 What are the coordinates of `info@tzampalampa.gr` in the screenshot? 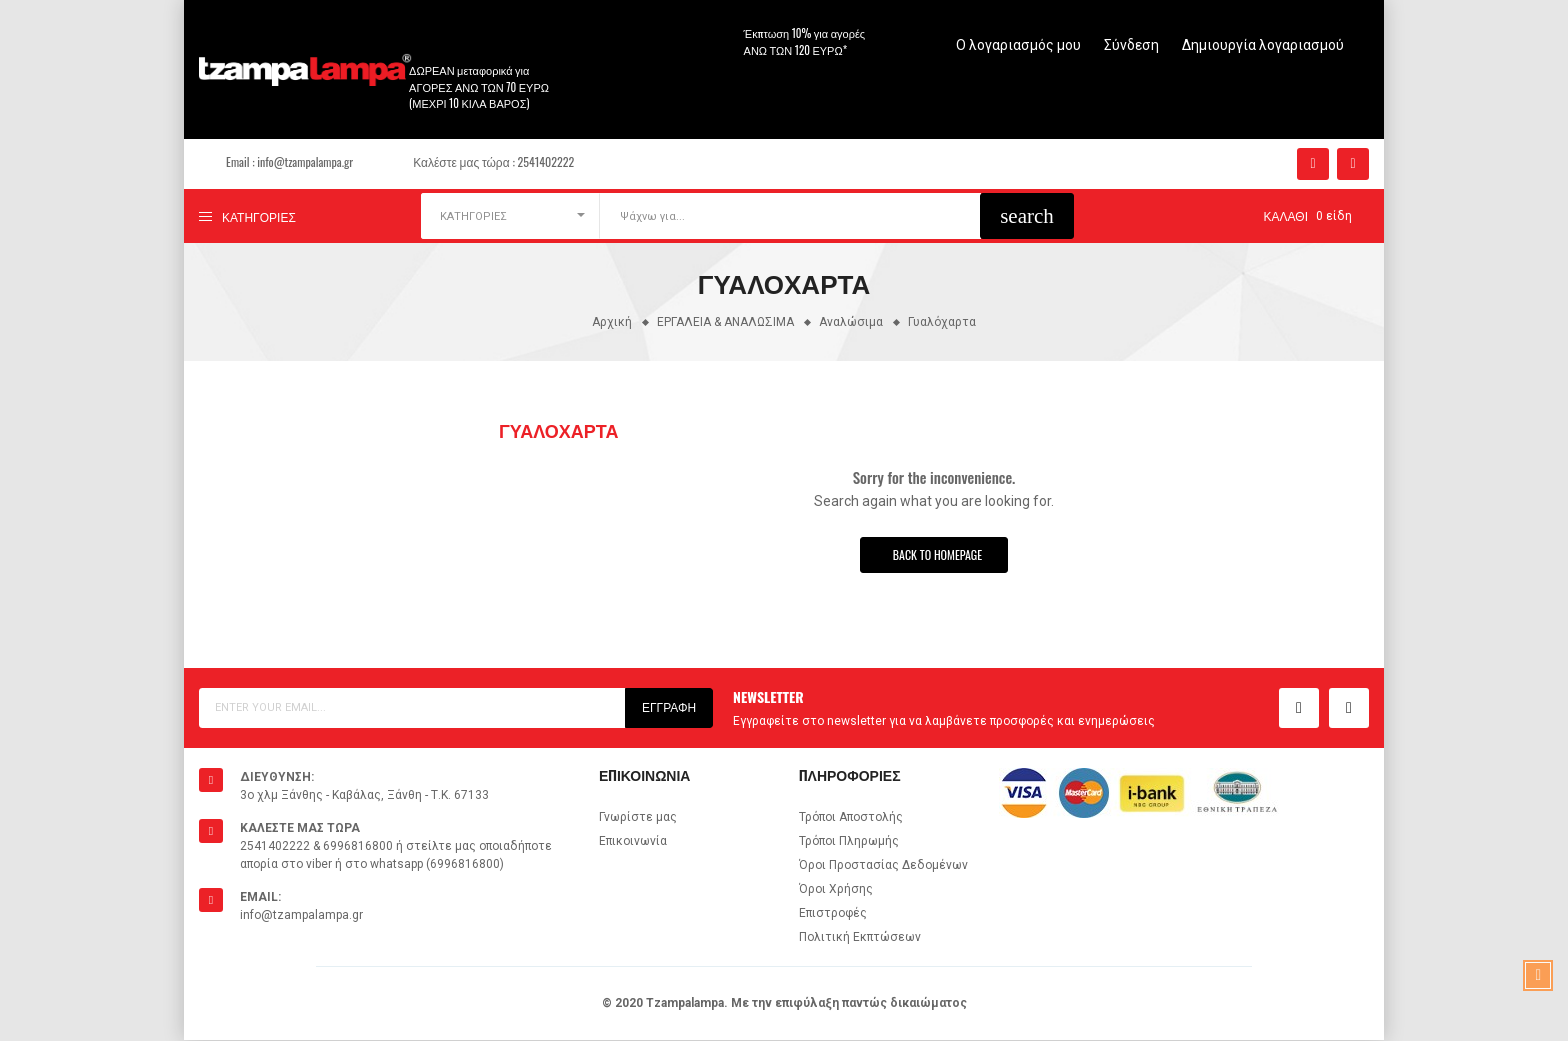 It's located at (305, 161).